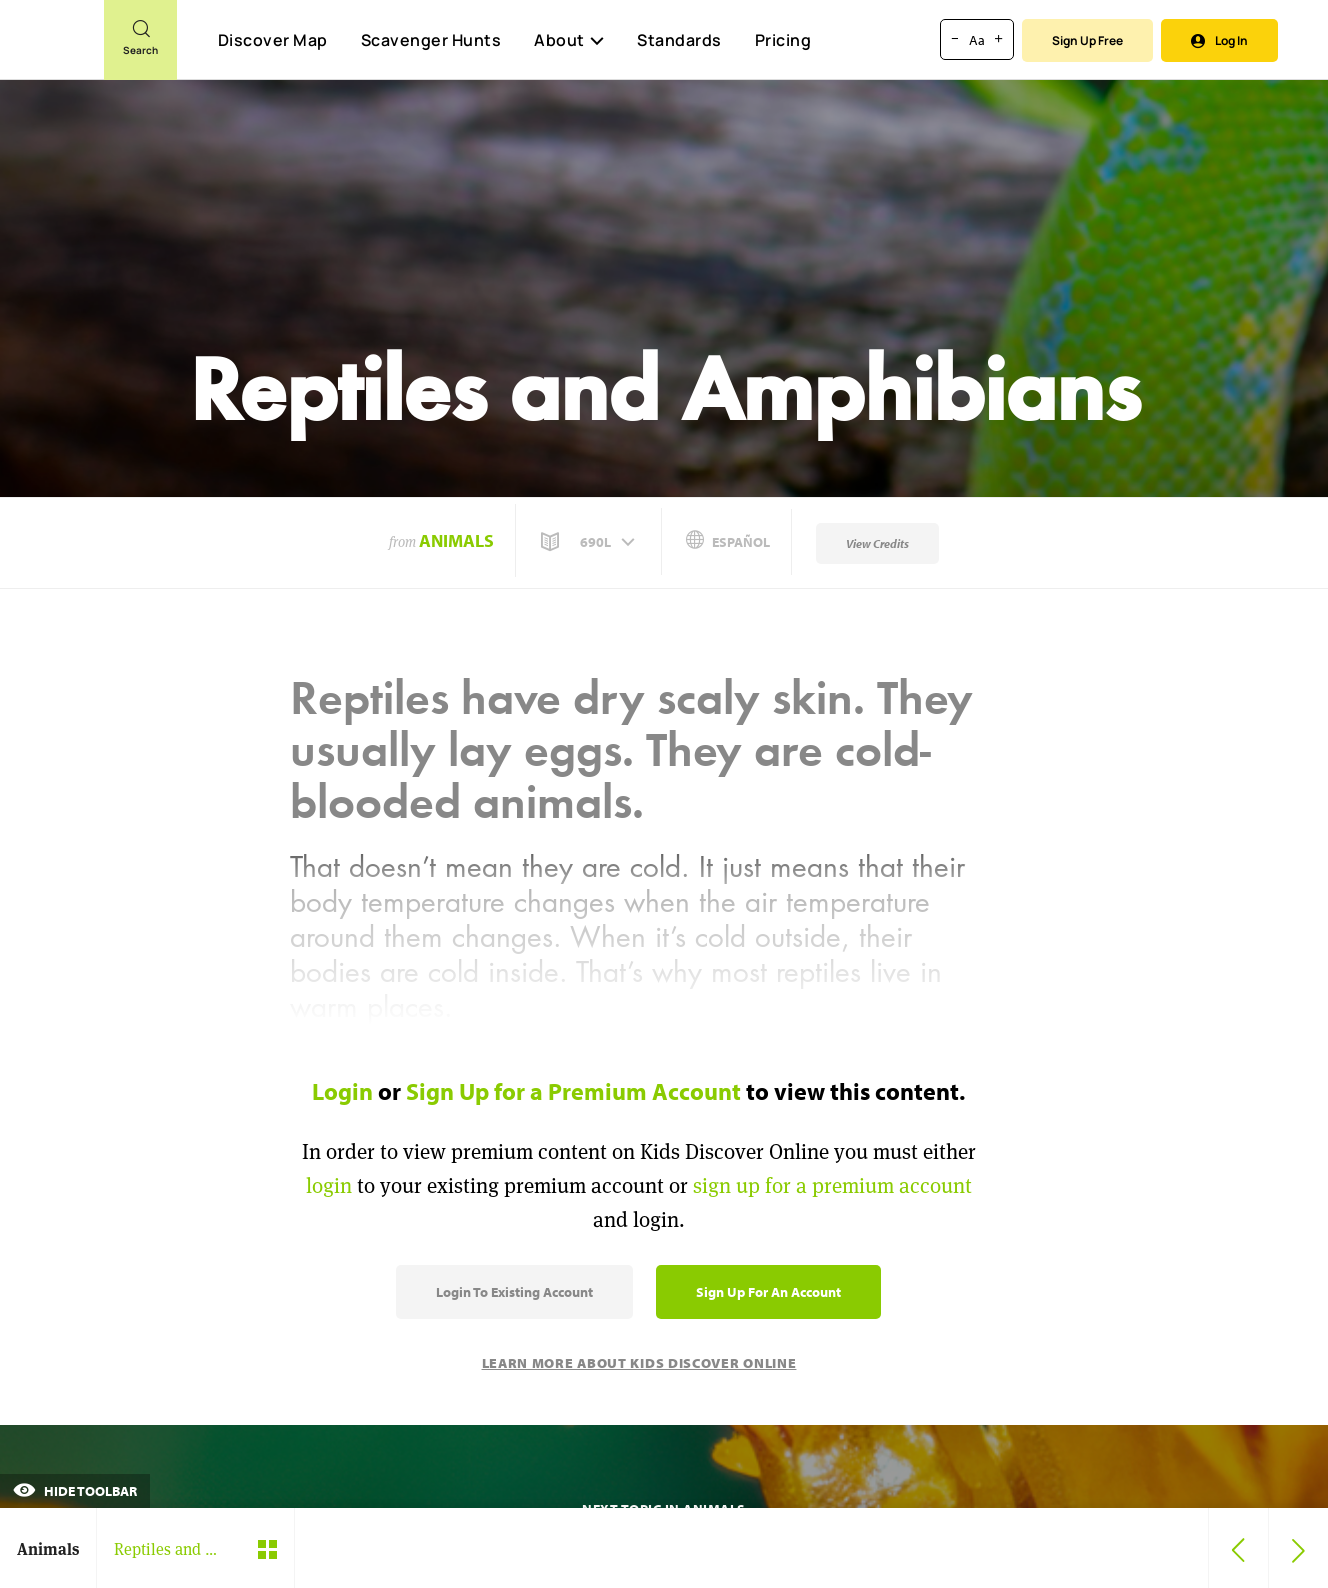 The height and width of the screenshot is (1588, 1328). Describe the element at coordinates (273, 40) in the screenshot. I see `Discover Map` at that location.